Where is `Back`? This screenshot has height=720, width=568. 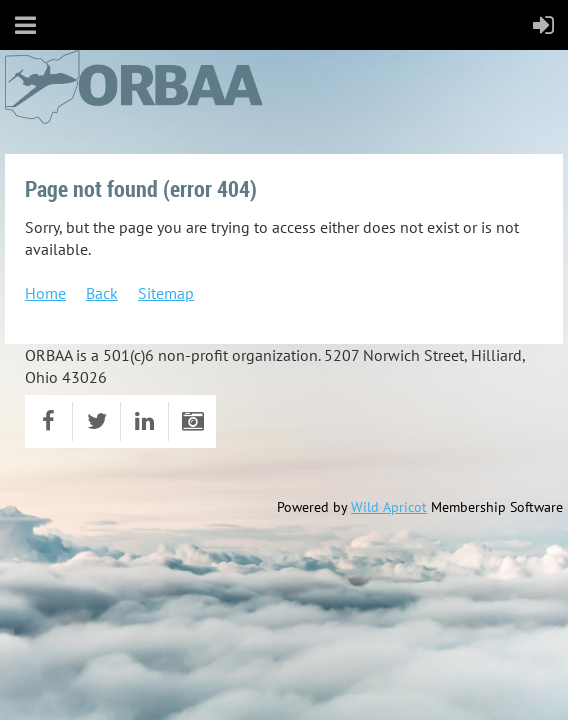
Back is located at coordinates (102, 293).